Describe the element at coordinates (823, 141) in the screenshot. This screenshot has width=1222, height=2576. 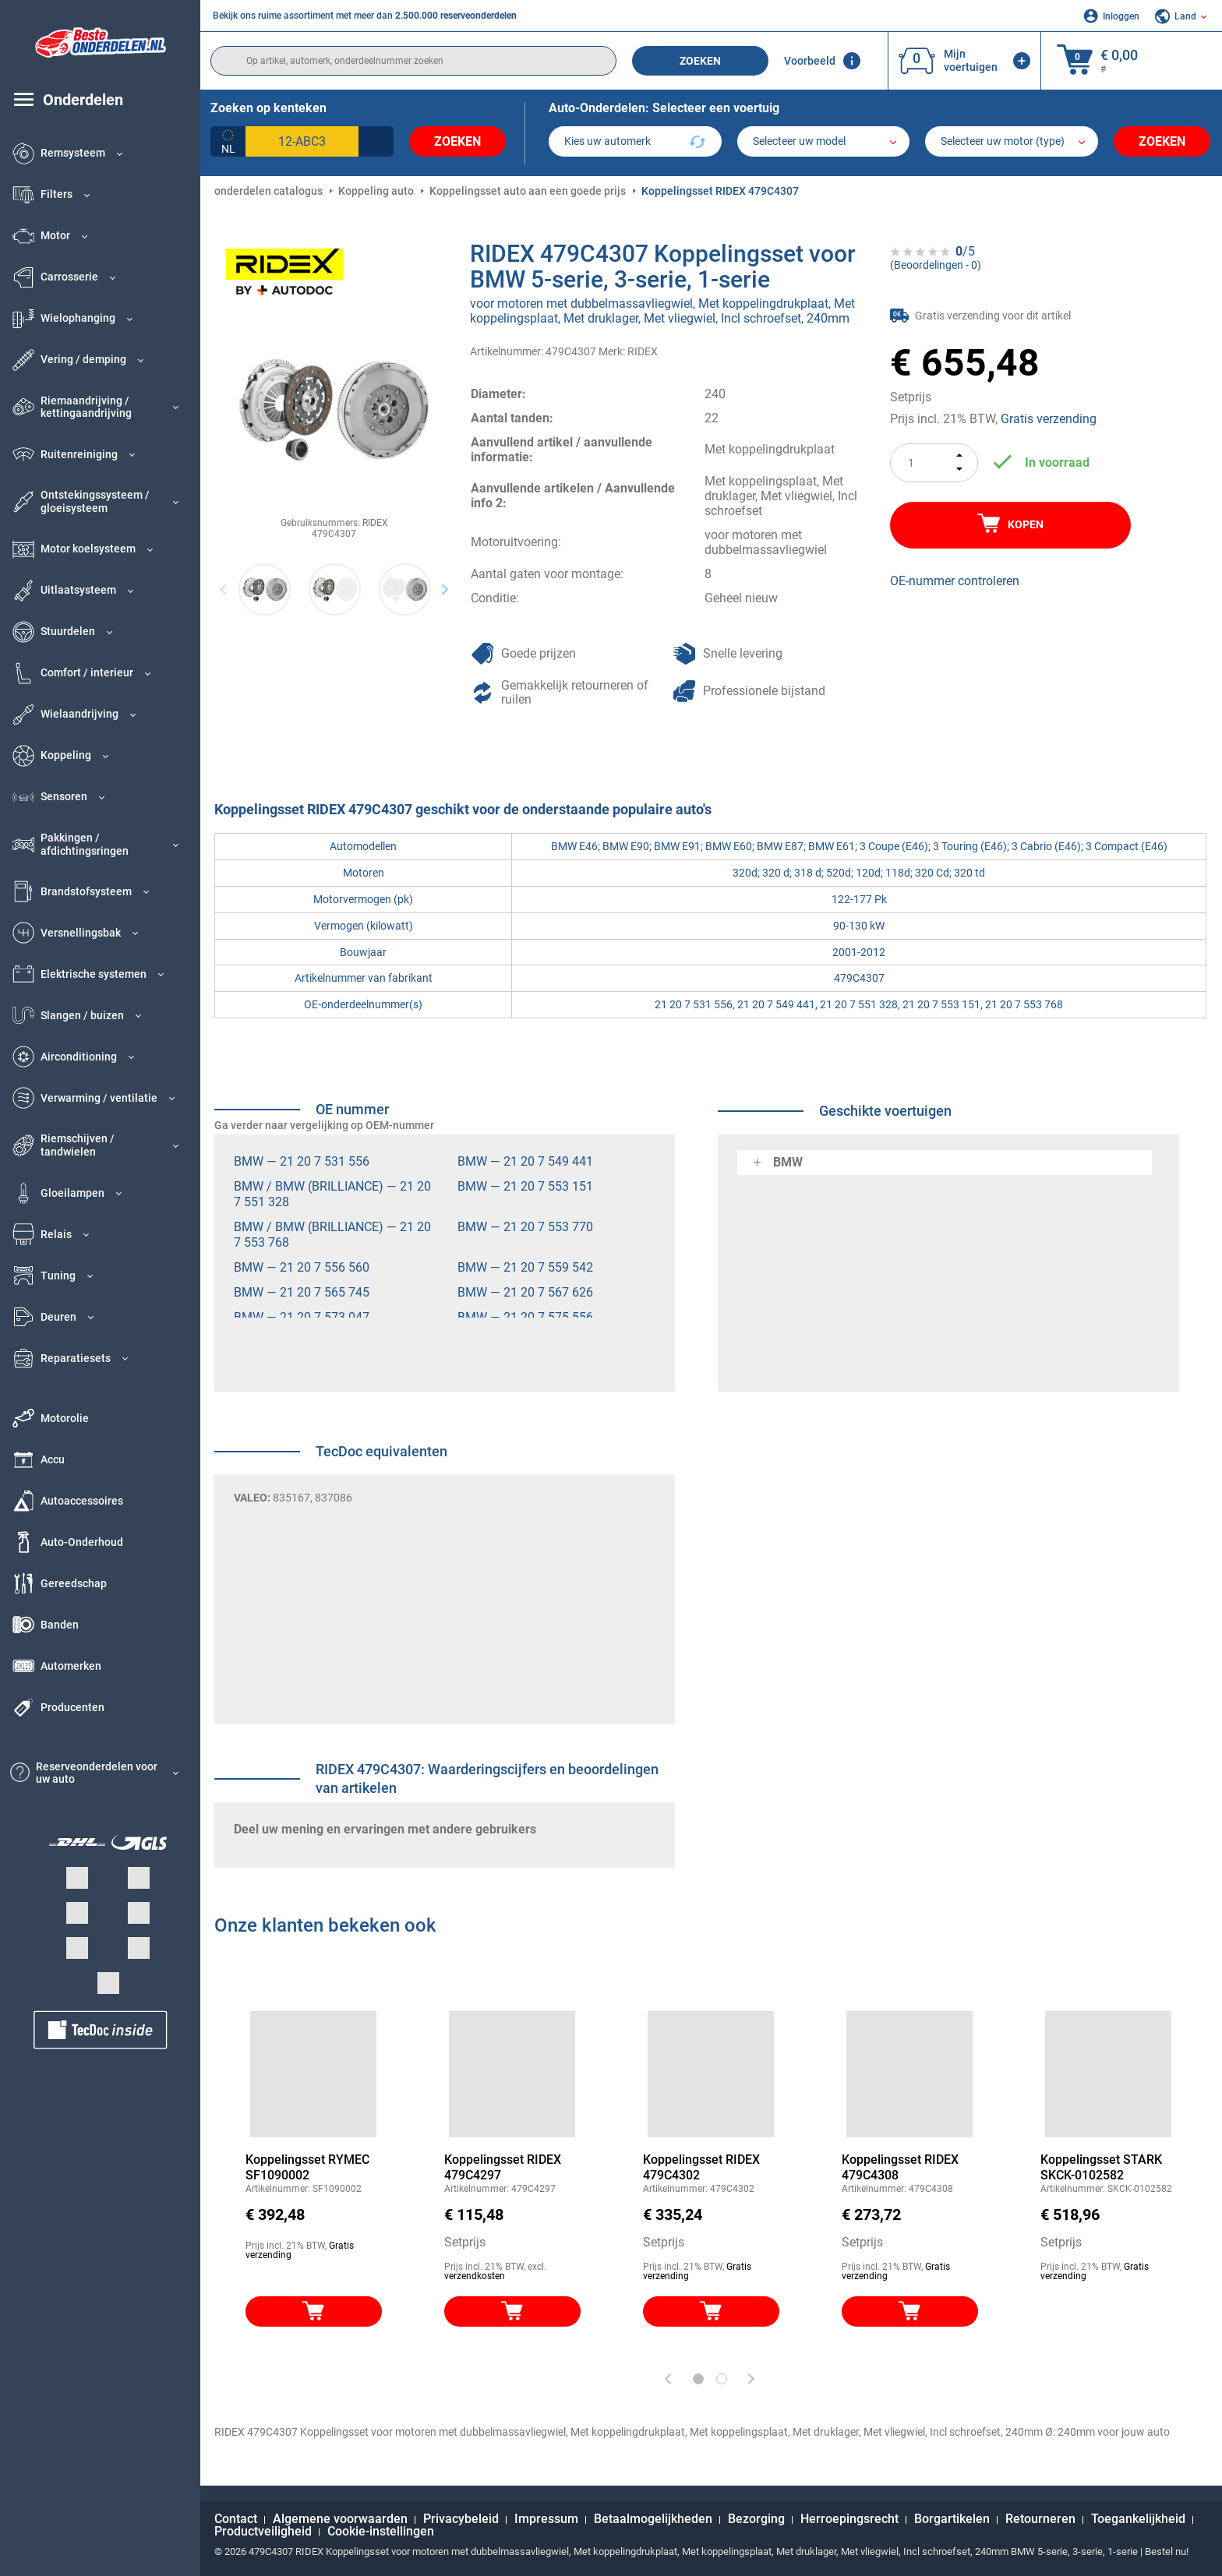
I see `[model]` at that location.